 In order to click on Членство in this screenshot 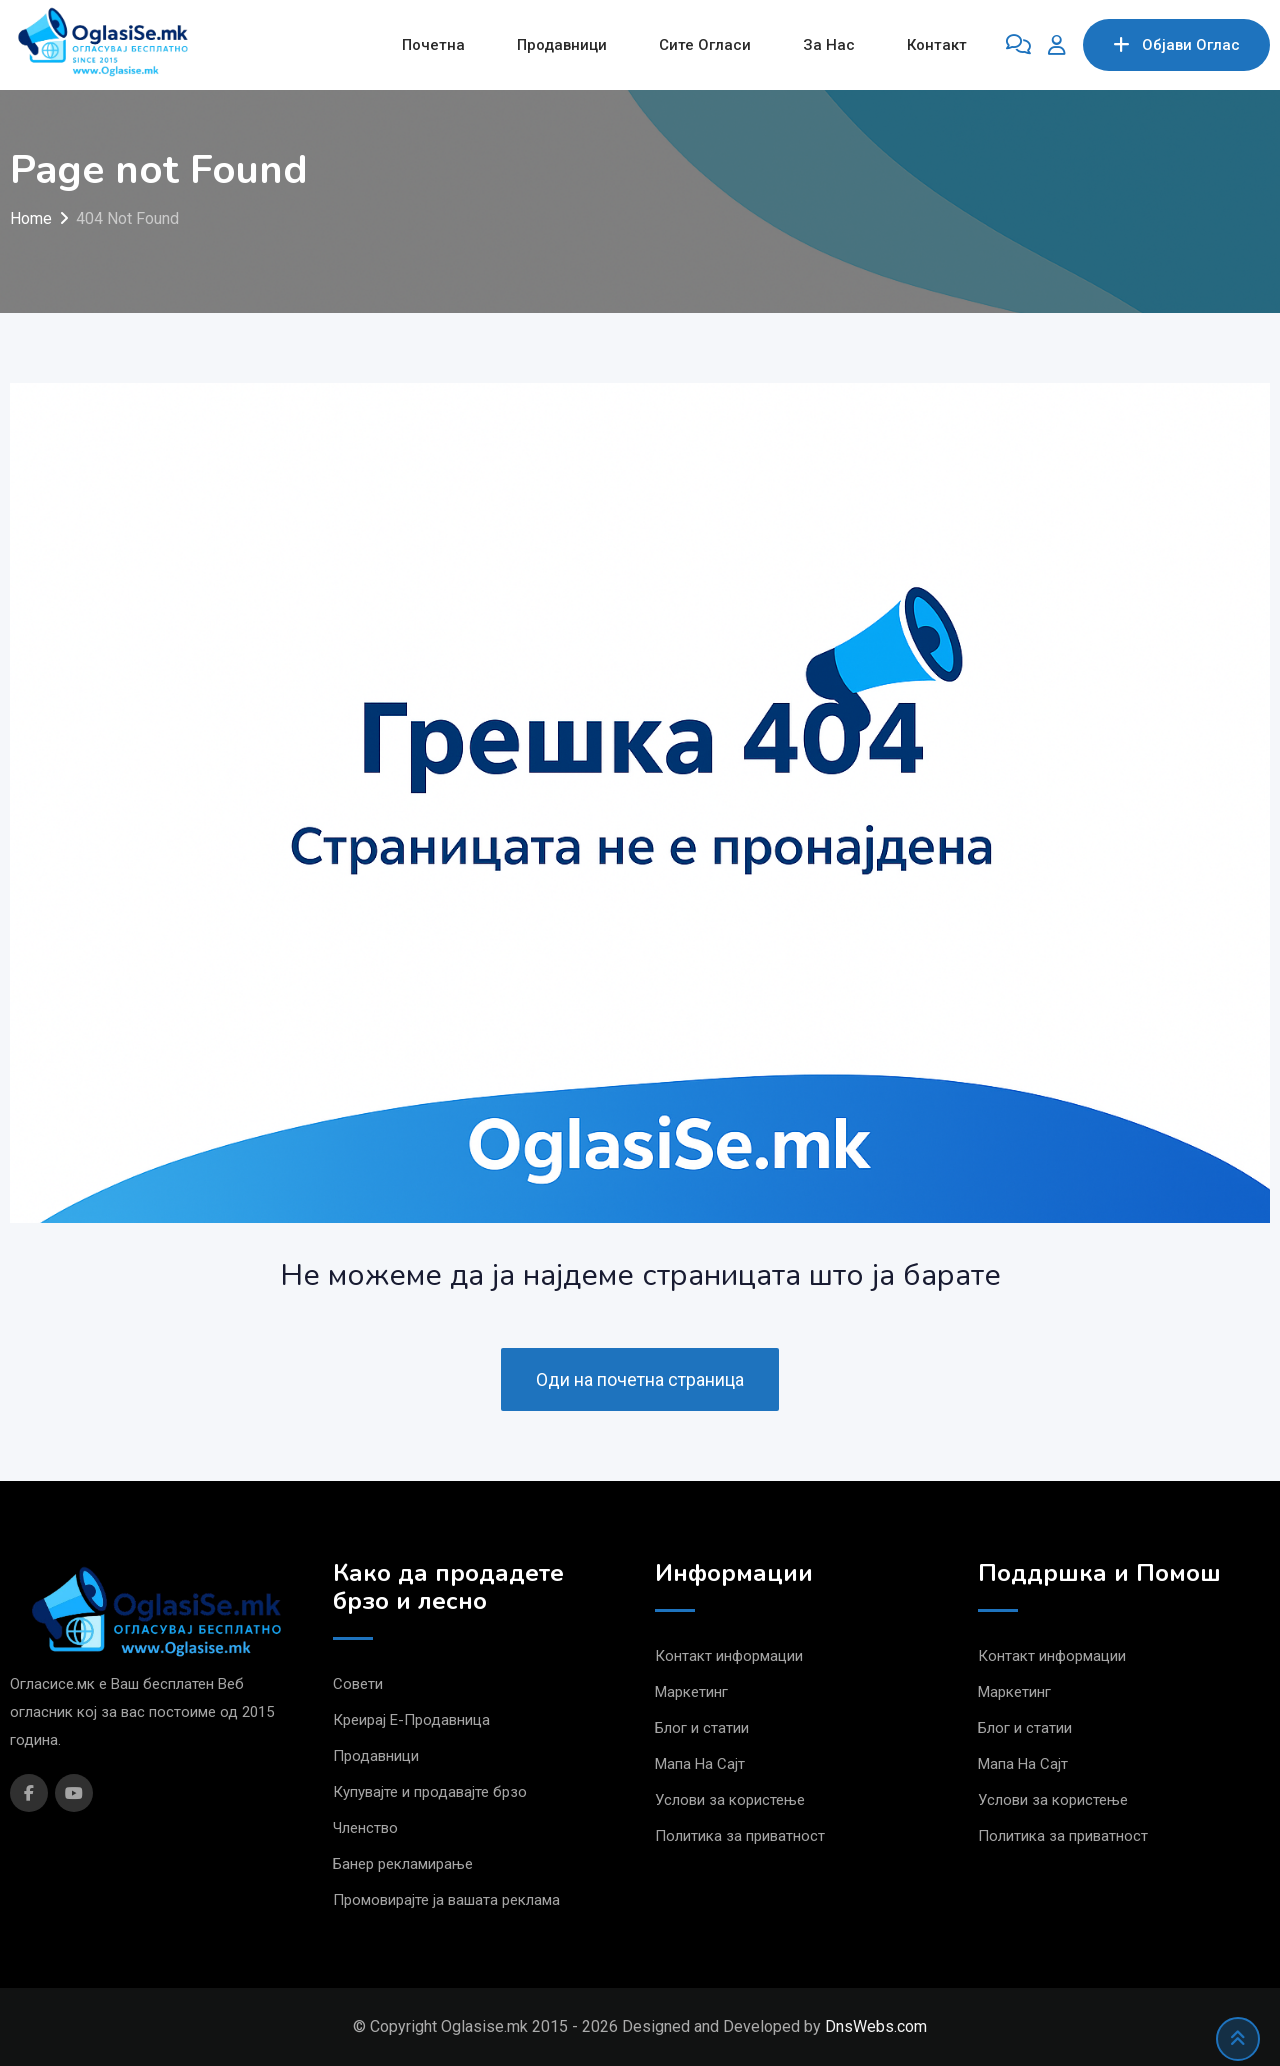, I will do `click(365, 1828)`.